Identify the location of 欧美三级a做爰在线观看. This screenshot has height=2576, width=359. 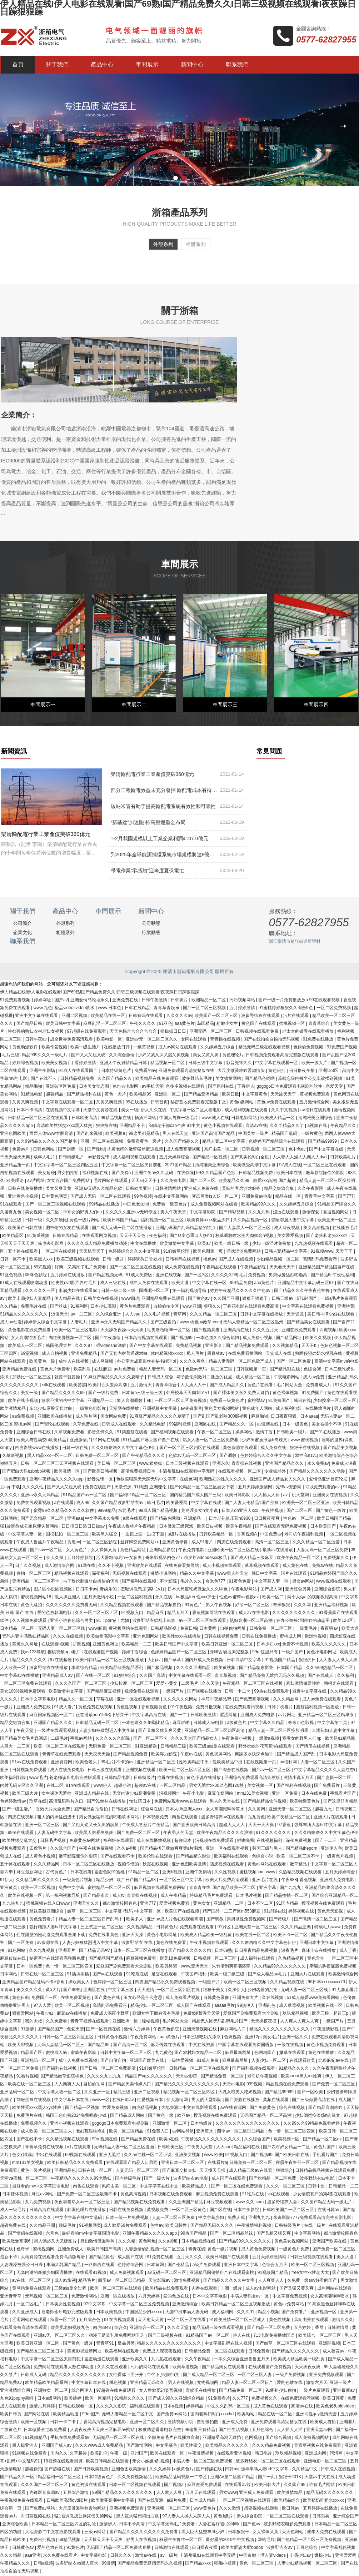
(212, 1747).